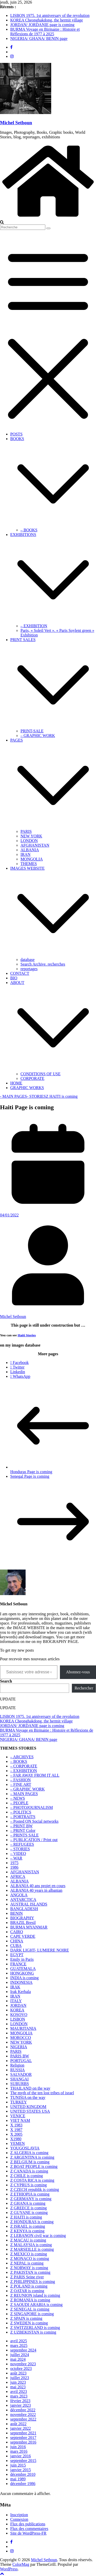 The width and height of the screenshot is (96, 2576). What do you see at coordinates (21, 1826) in the screenshot?
I see `– PRINT BW` at bounding box center [21, 1826].